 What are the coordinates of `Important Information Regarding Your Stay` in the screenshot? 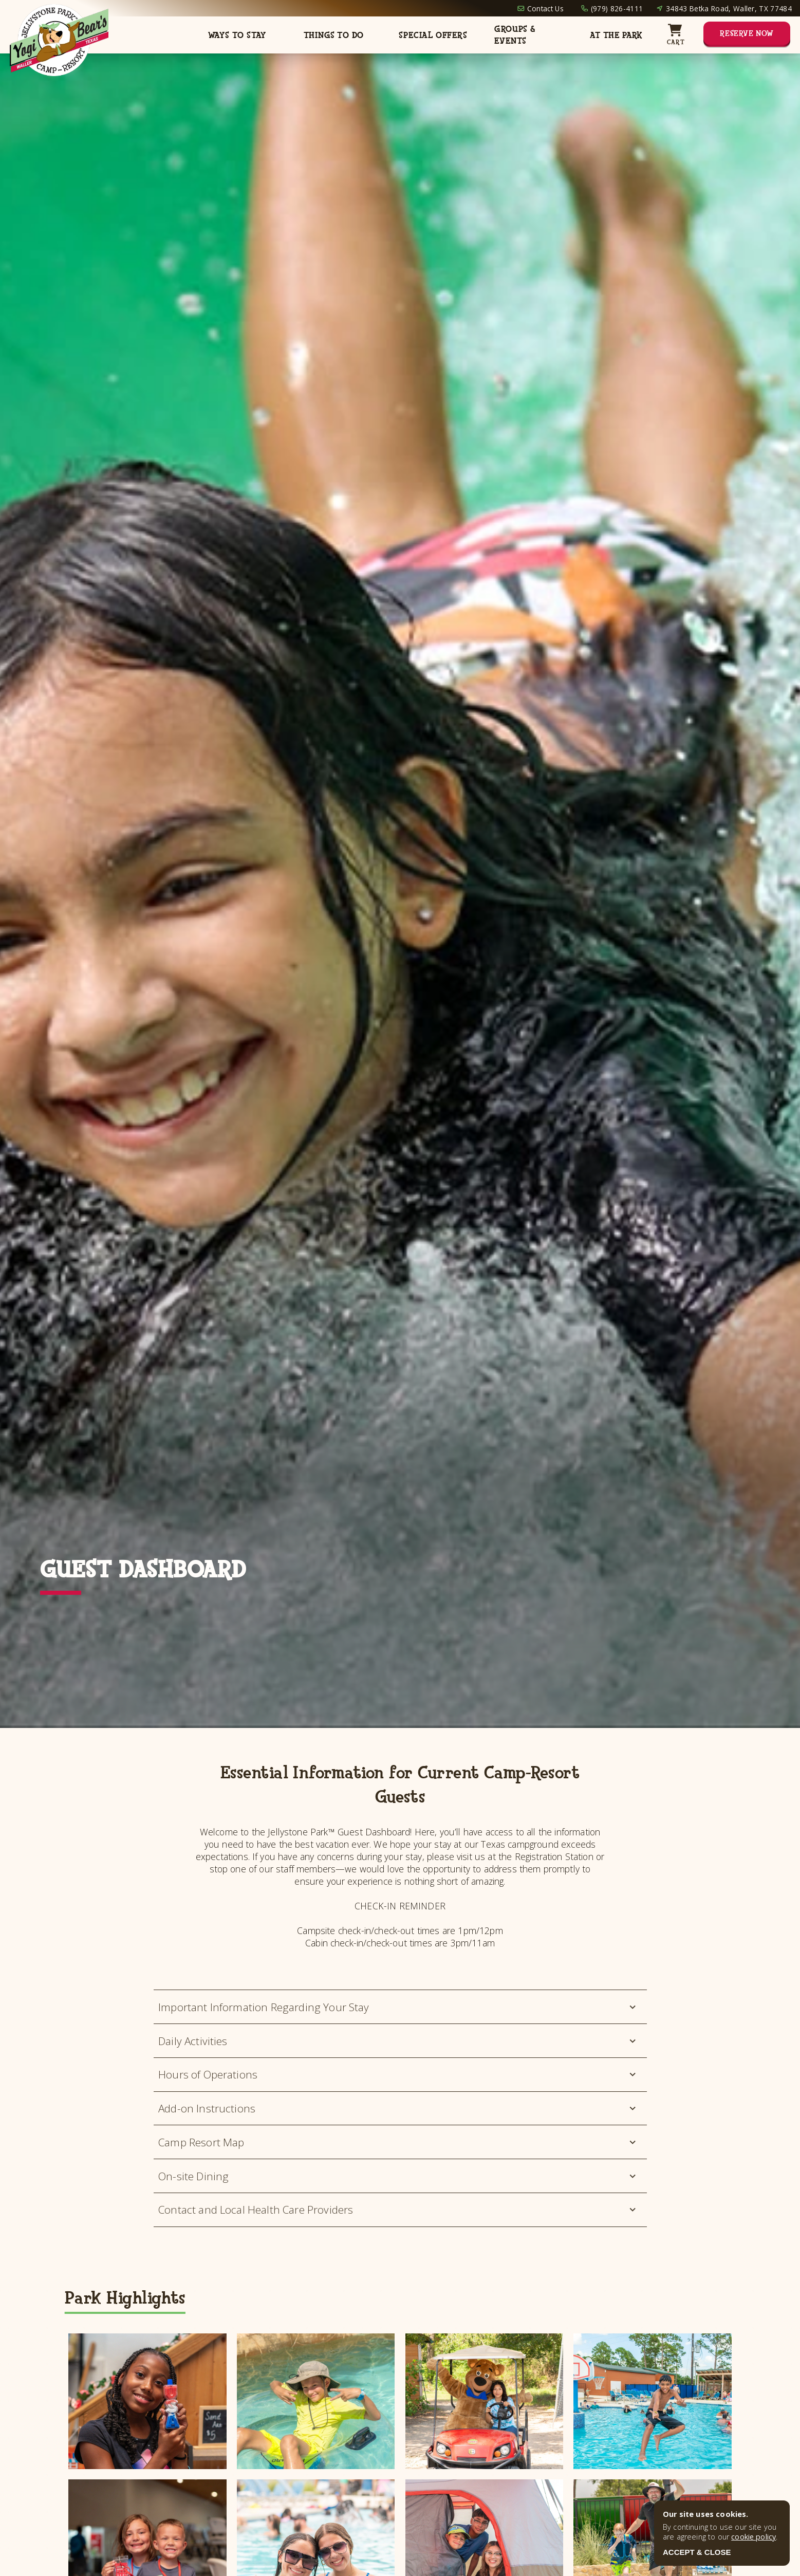 It's located at (398, 2007).